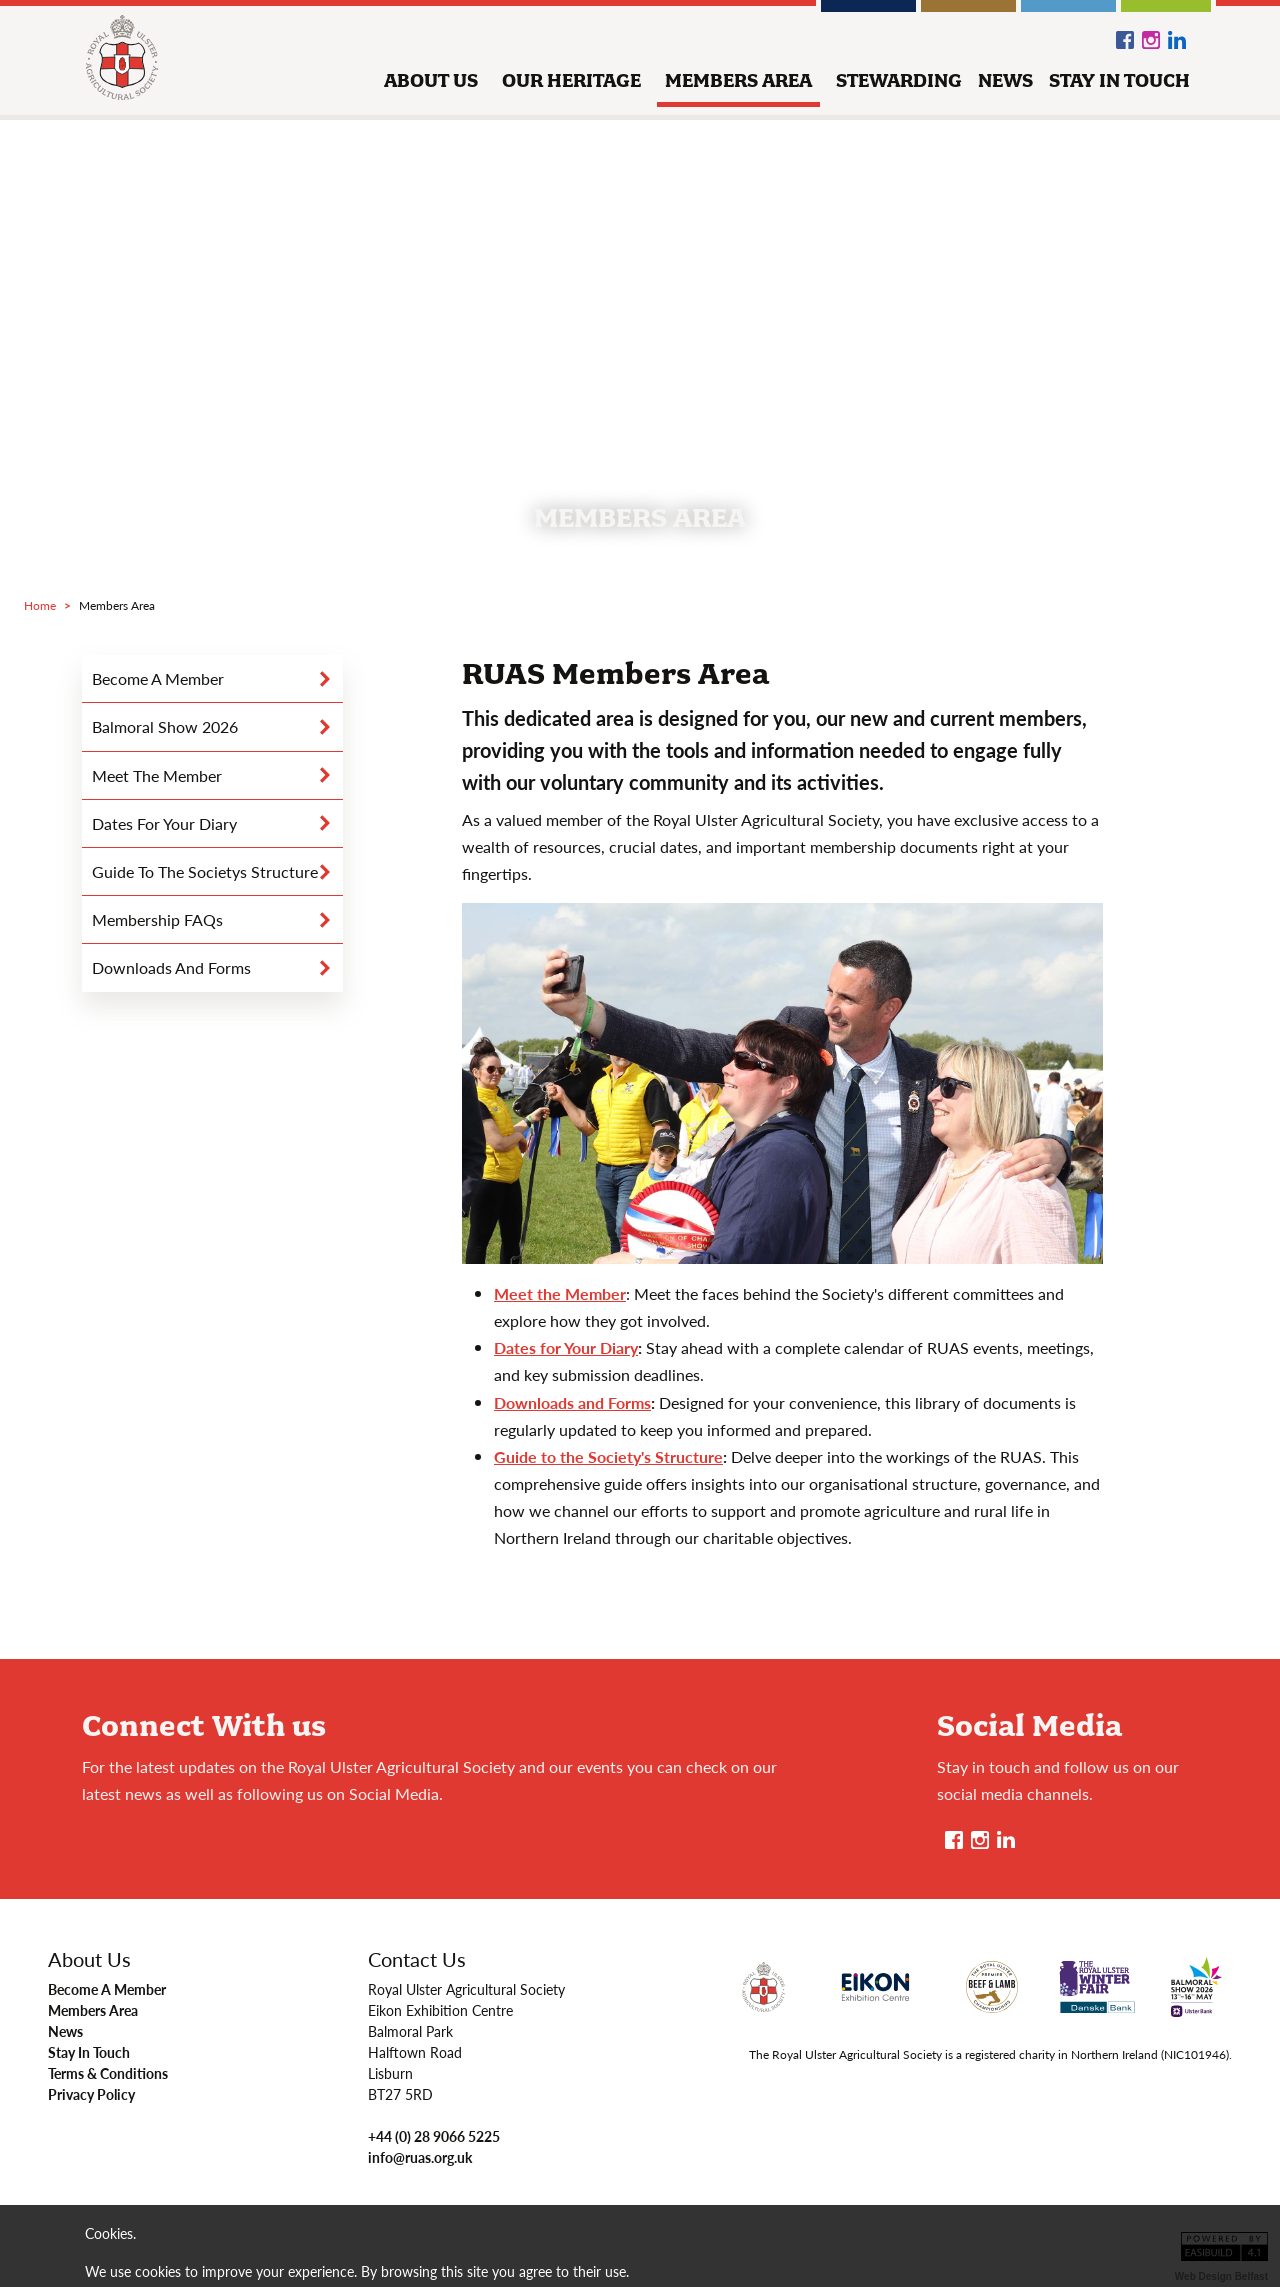  I want to click on stewarding [button], so click(899, 80).